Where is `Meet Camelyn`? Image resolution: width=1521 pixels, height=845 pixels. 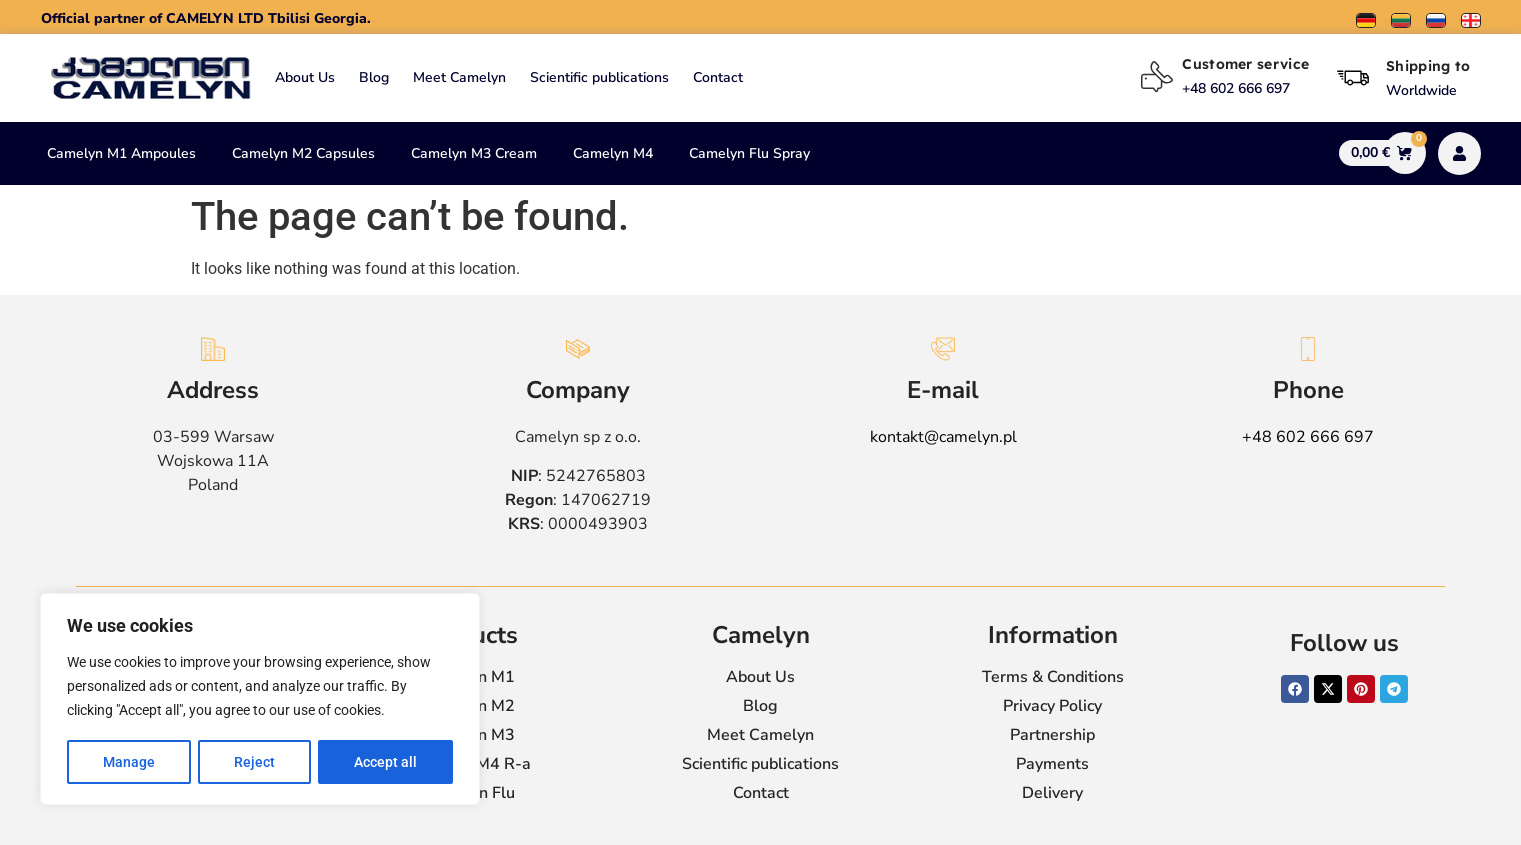
Meet Camelyn is located at coordinates (459, 77).